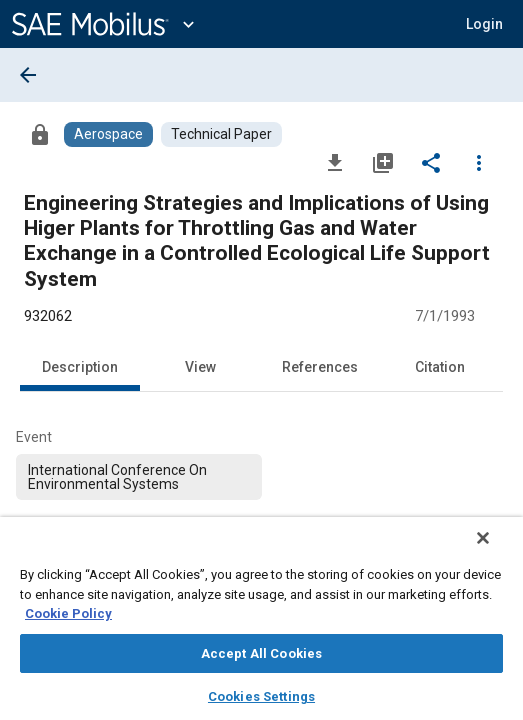 The height and width of the screenshot is (720, 523). I want to click on Cookie Policy [More information about your privacy, opens in a new tab], so click(68, 613).